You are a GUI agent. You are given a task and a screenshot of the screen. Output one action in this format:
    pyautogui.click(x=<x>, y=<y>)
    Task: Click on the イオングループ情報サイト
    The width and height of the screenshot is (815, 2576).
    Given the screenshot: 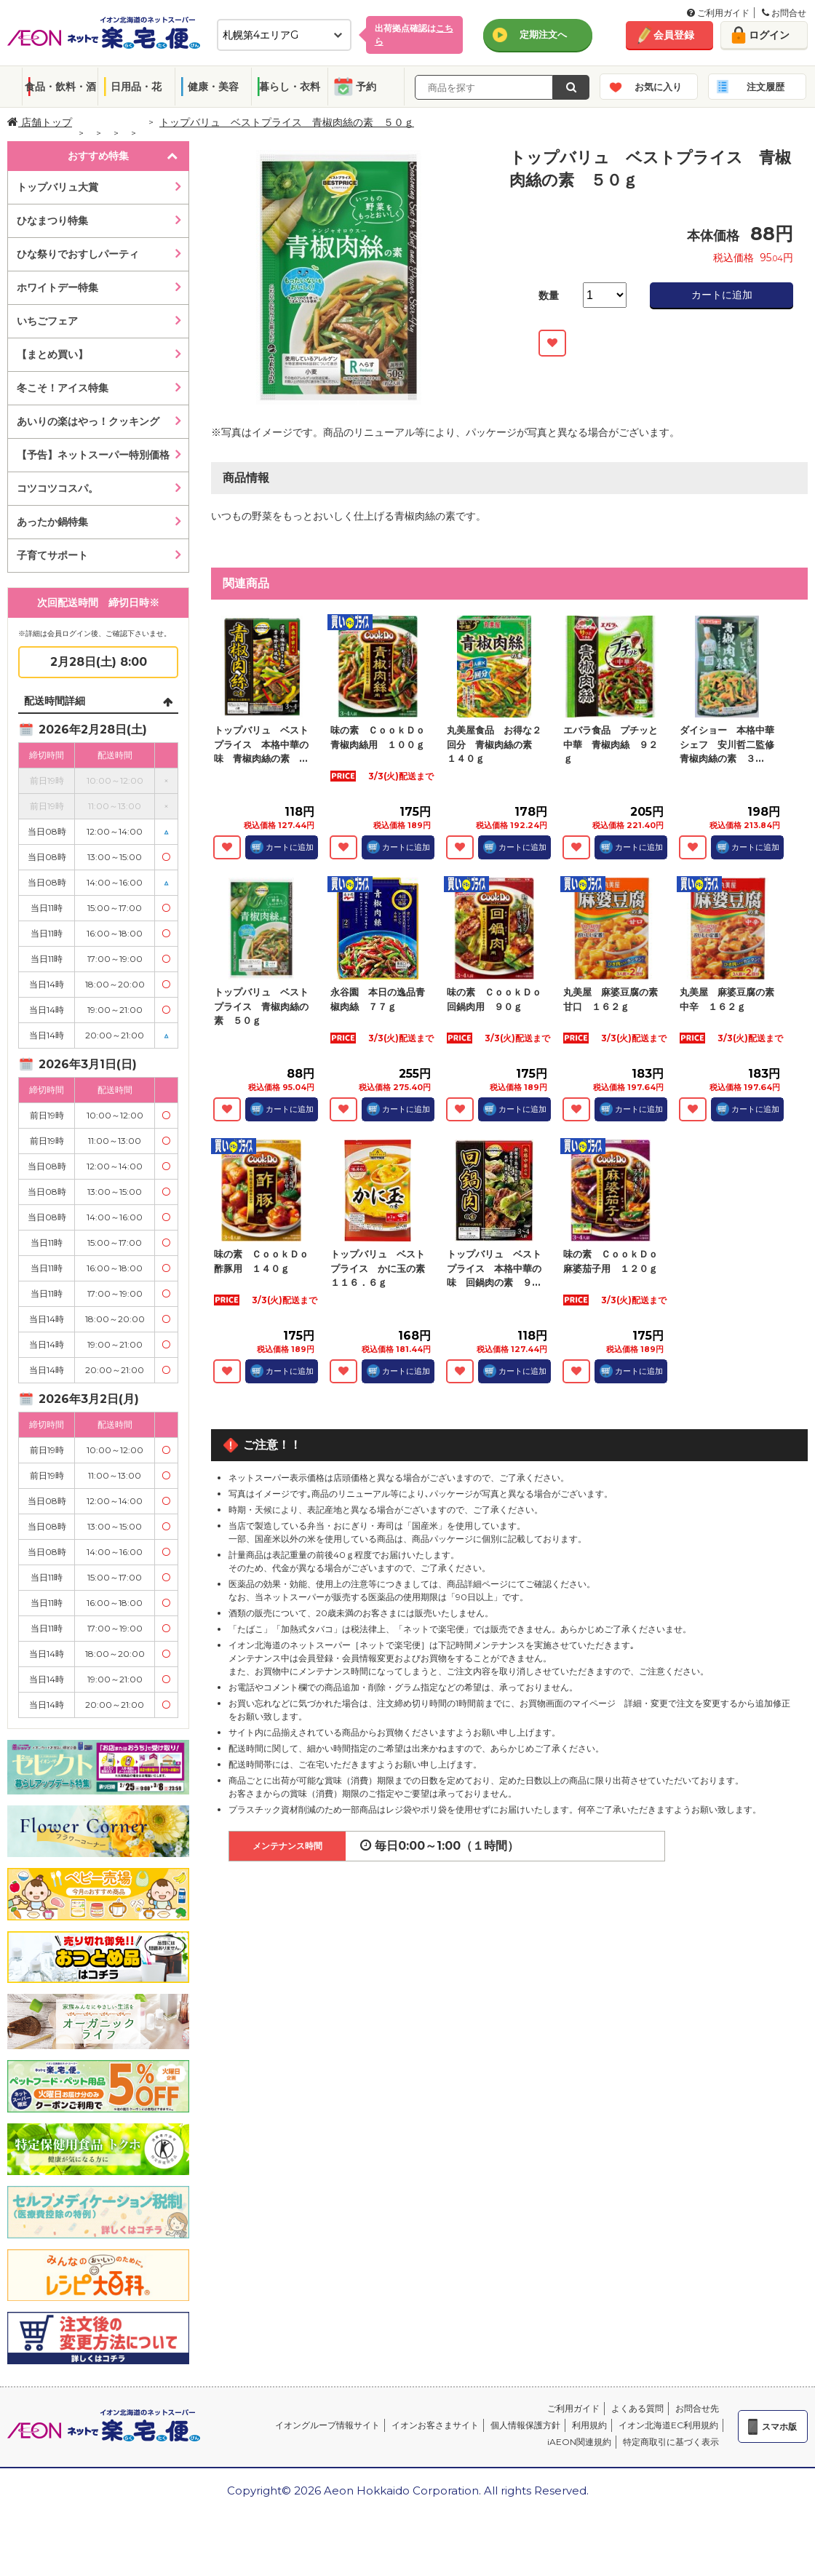 What is the action you would take?
    pyautogui.click(x=327, y=2425)
    